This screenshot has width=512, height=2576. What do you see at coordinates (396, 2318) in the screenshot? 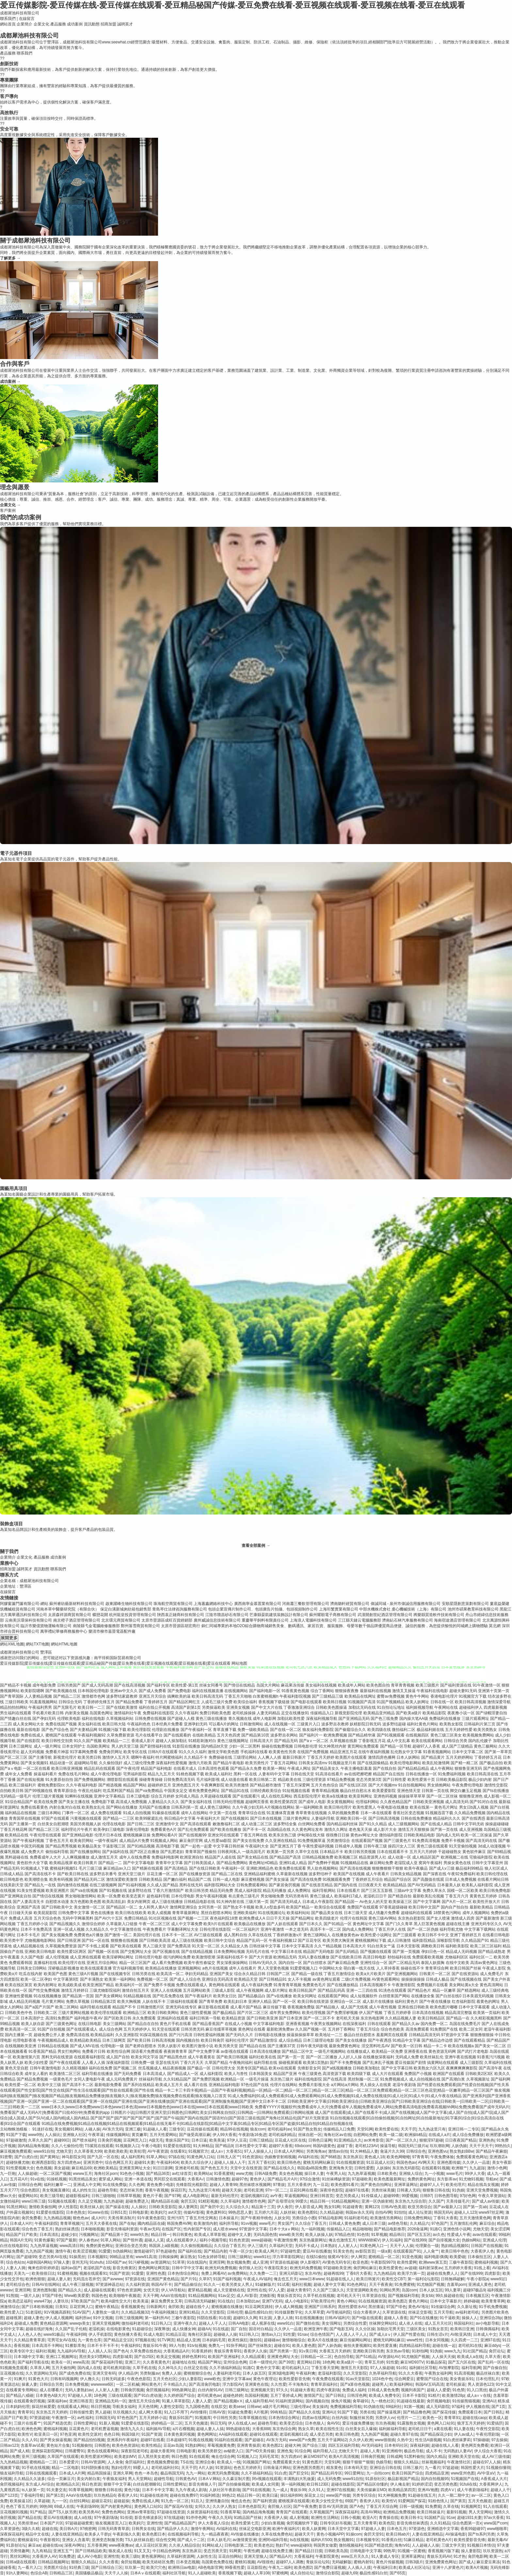
I see `超碰人人香蕉` at bounding box center [396, 2318].